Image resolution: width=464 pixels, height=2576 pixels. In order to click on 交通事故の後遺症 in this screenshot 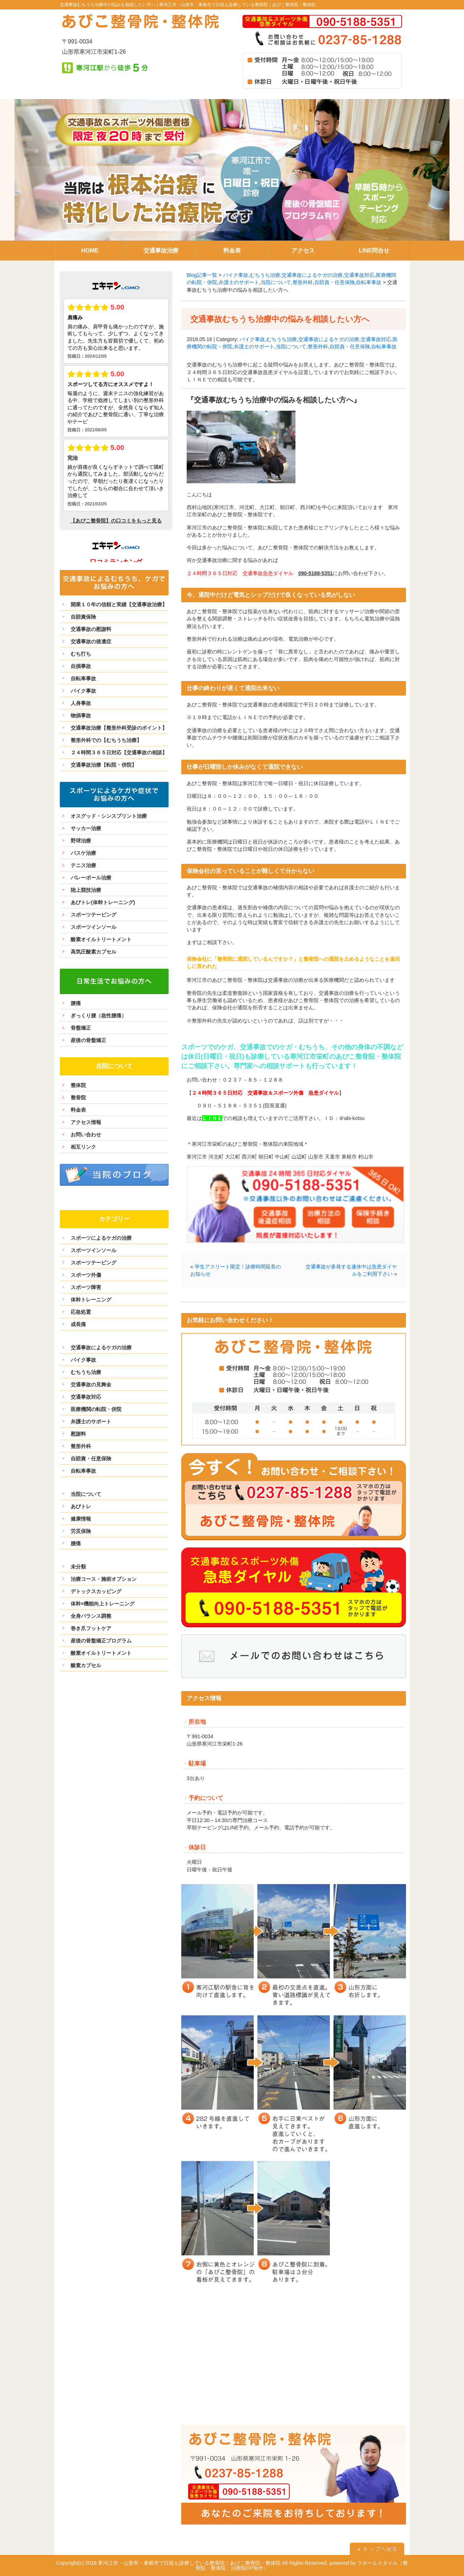, I will do `click(91, 641)`.